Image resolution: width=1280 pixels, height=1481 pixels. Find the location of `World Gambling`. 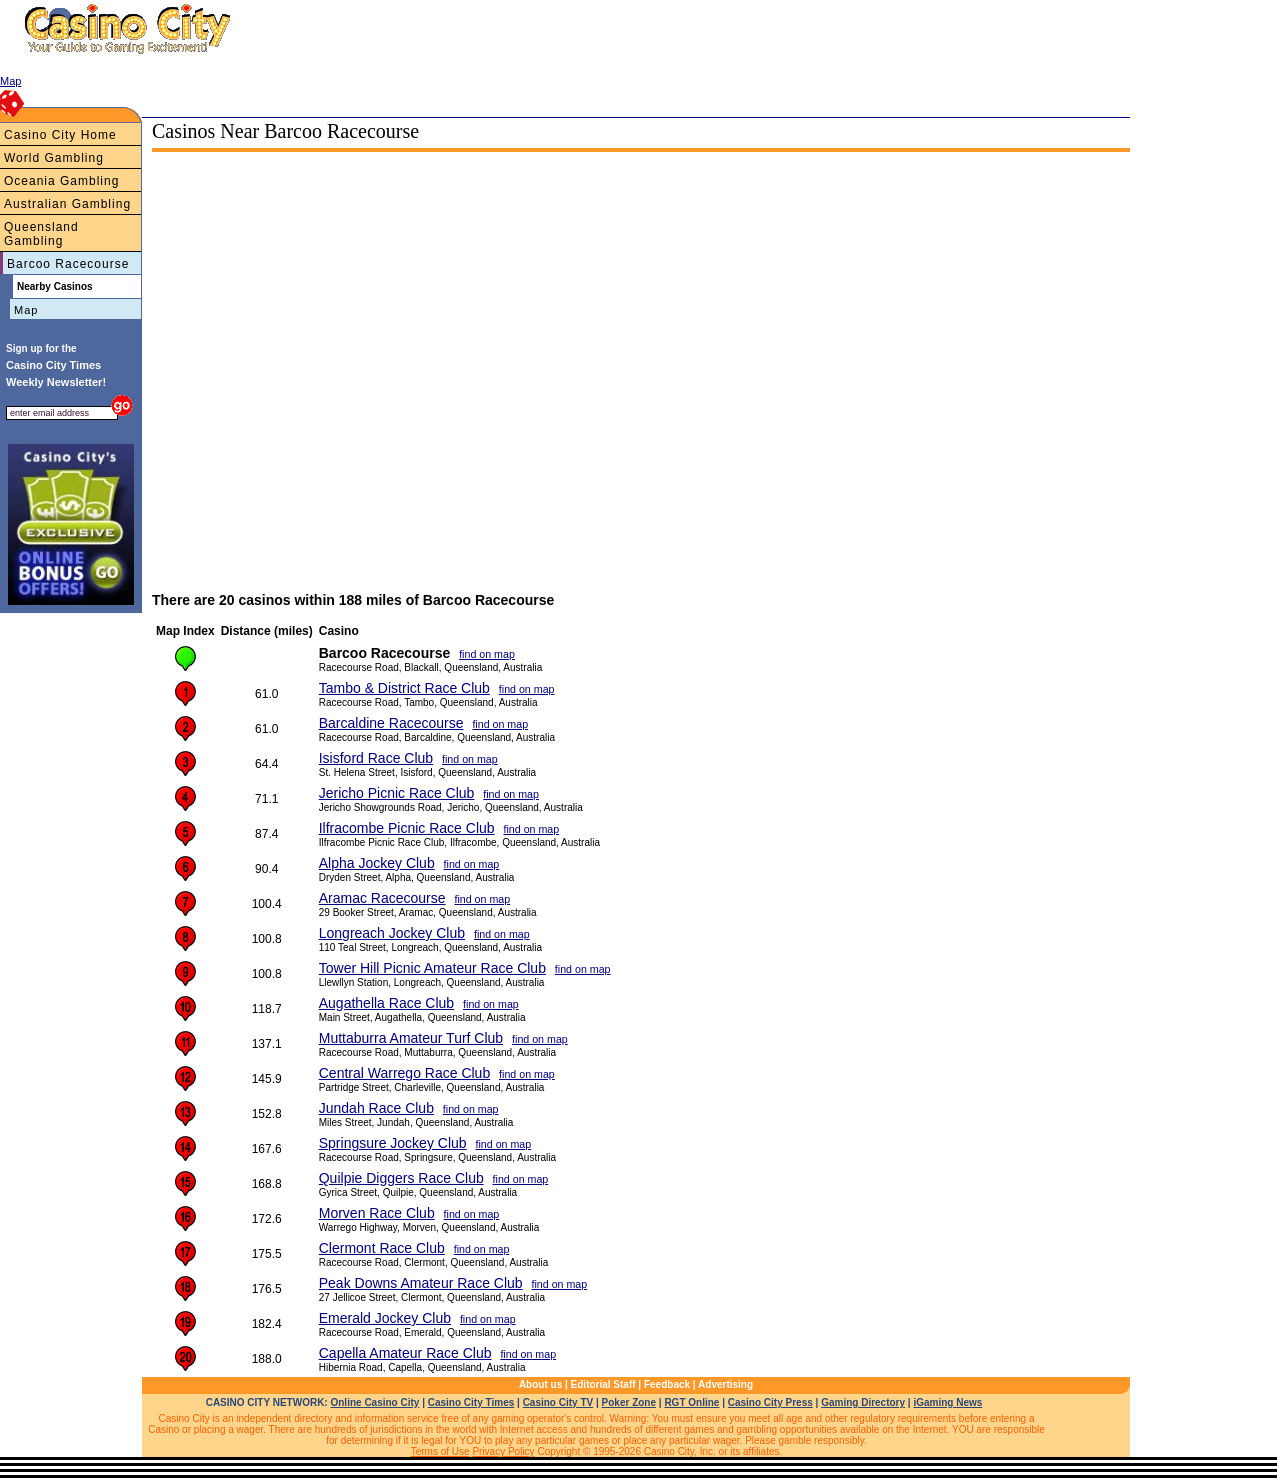

World Gambling is located at coordinates (54, 158).